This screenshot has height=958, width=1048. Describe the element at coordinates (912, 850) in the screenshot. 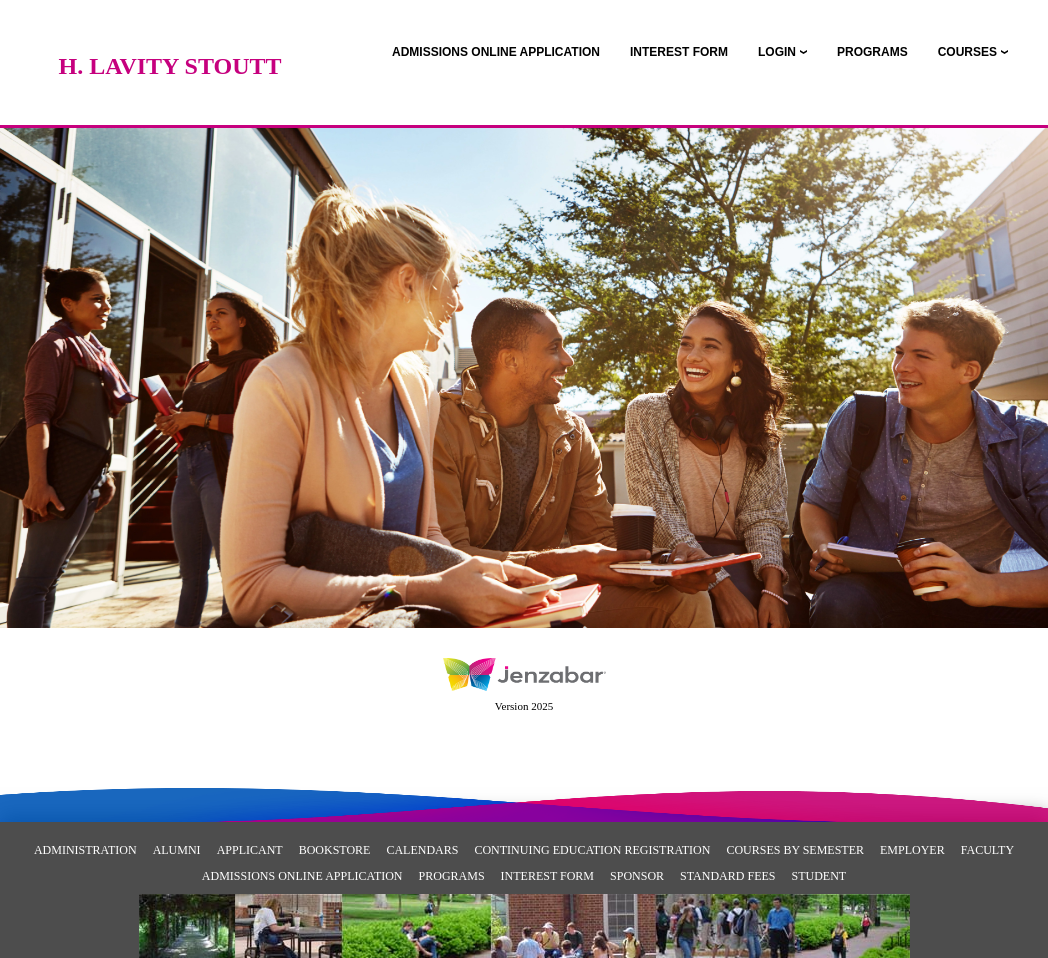

I see `Employer` at that location.